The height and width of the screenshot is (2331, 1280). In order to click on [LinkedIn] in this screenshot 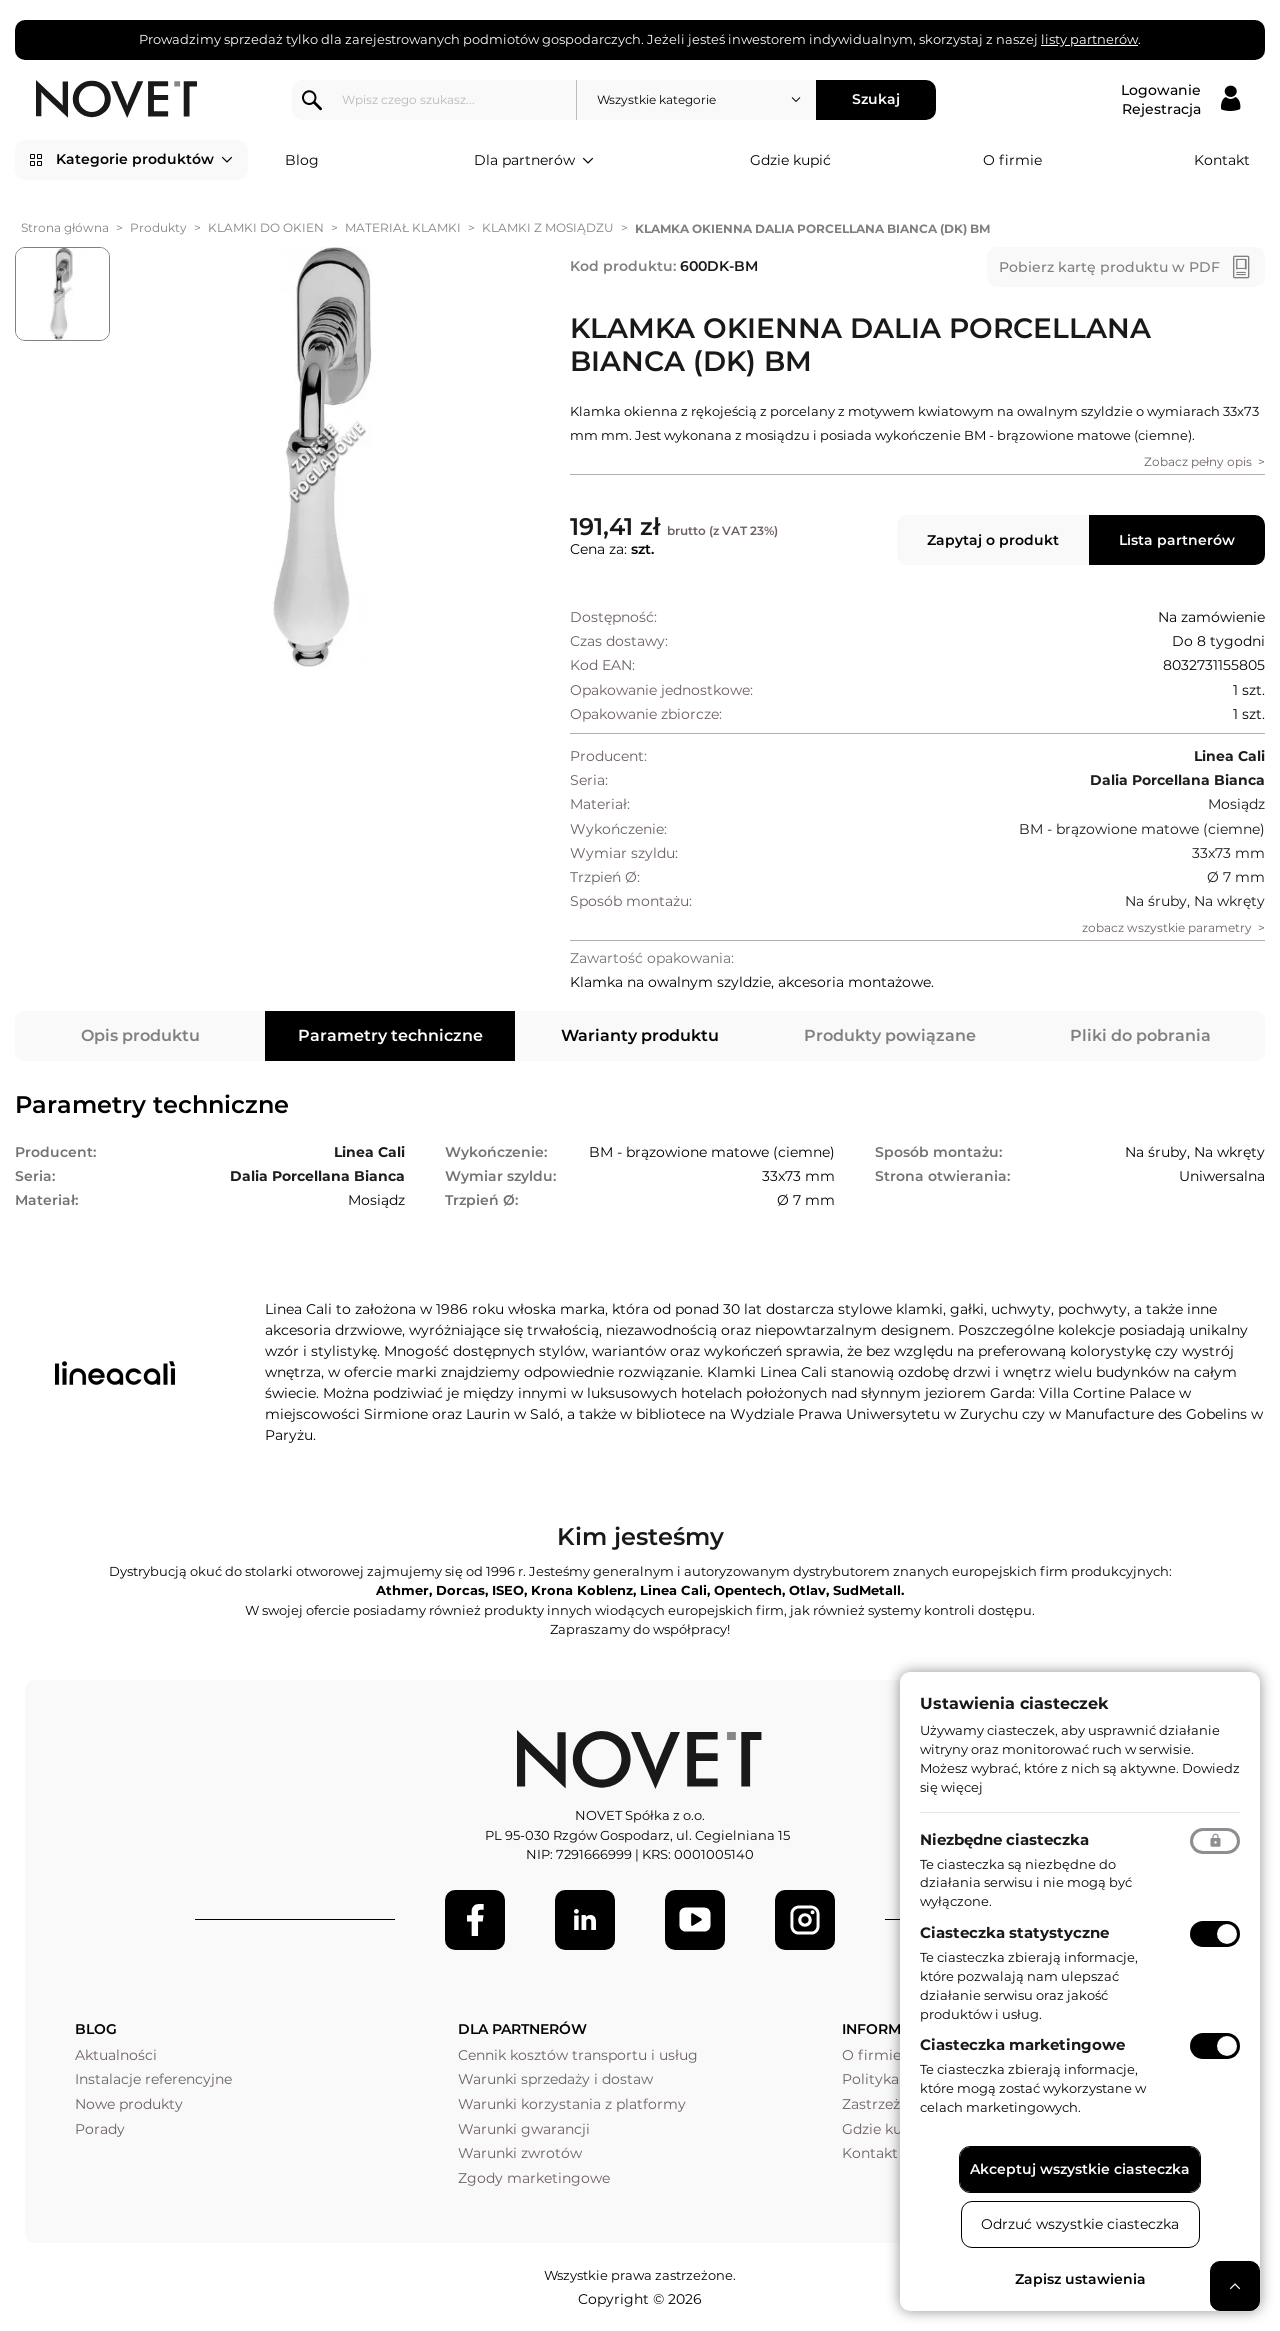, I will do `click(585, 1920)`.